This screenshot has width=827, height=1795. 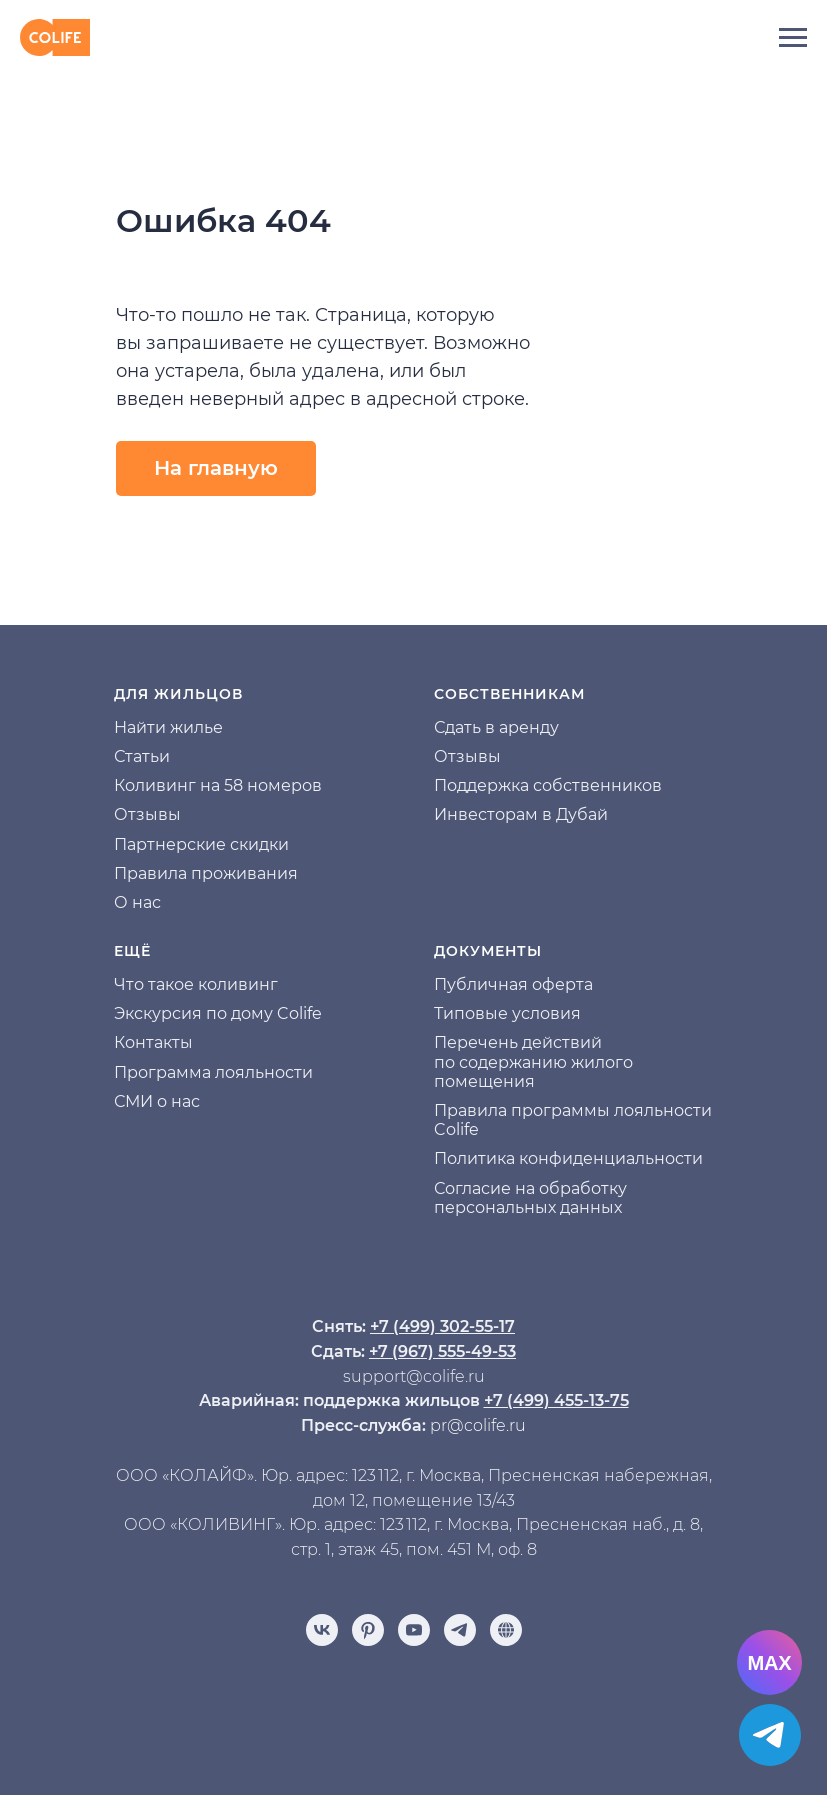 What do you see at coordinates (460, 1630) in the screenshot?
I see `[telegram]` at bounding box center [460, 1630].